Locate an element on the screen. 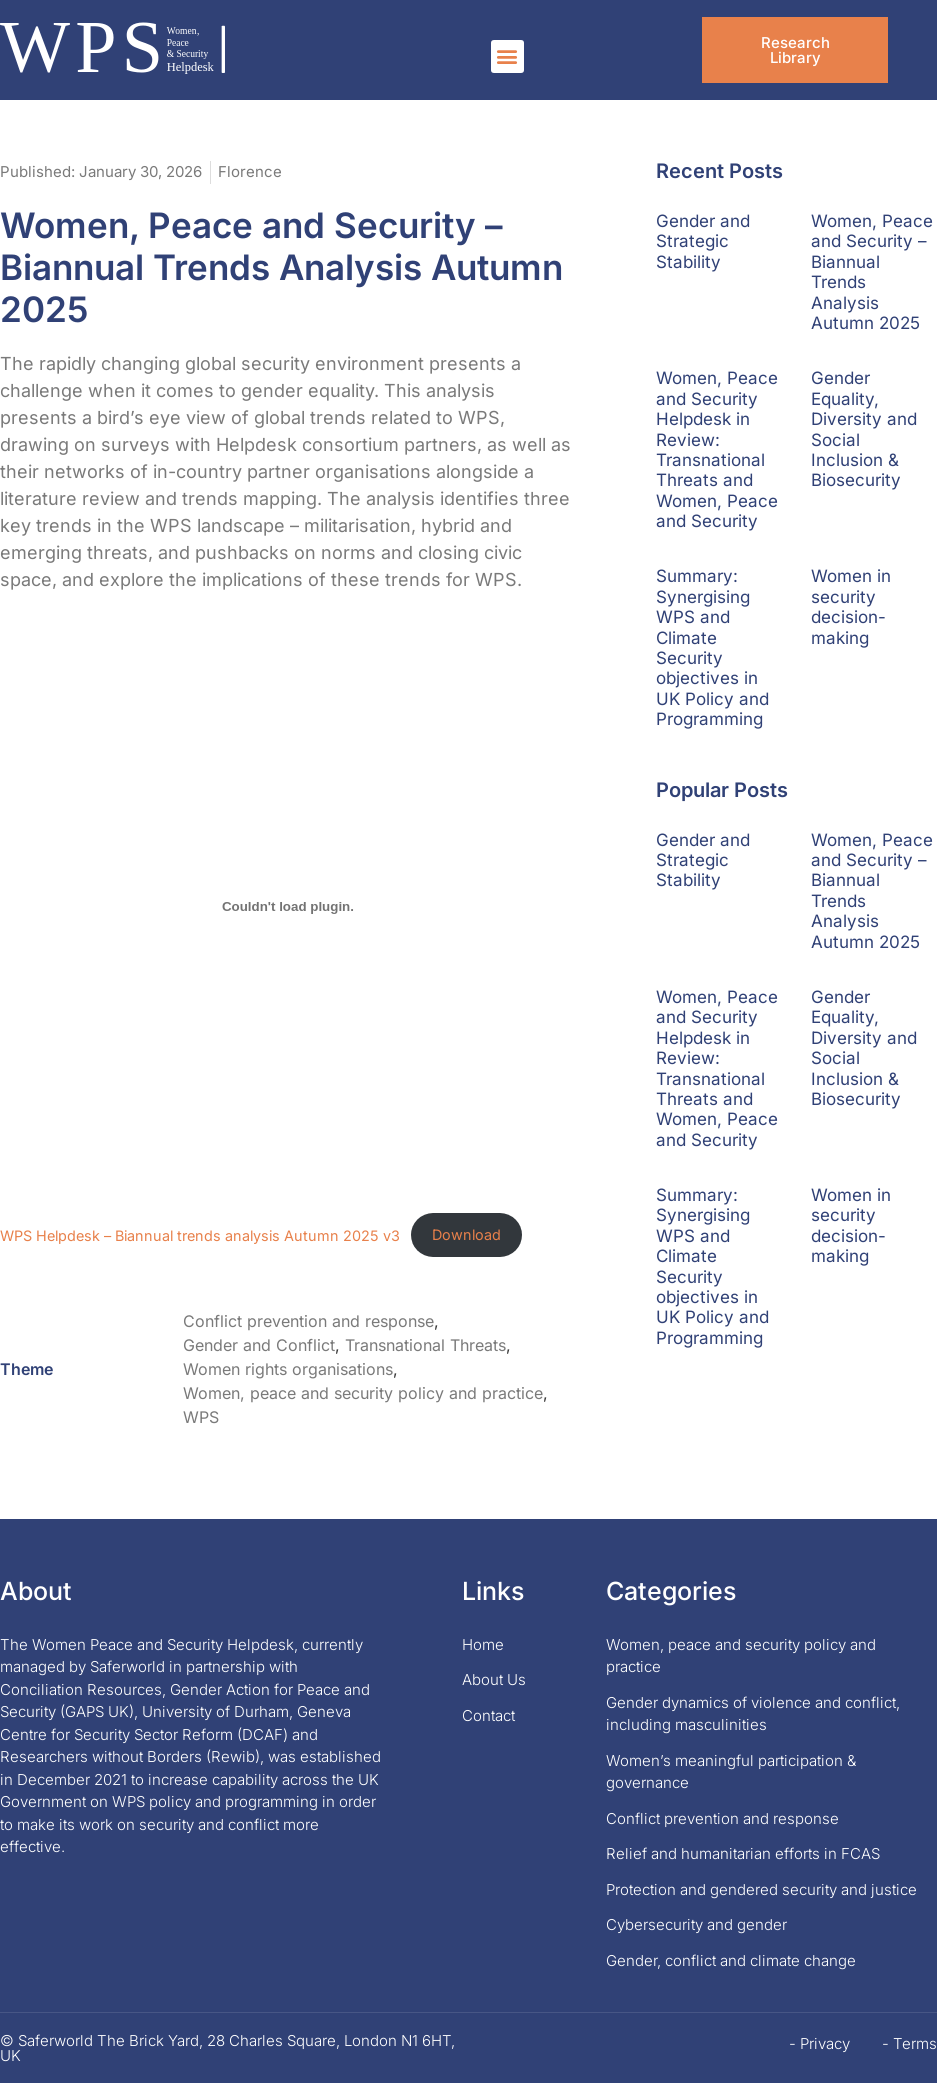 This screenshot has width=937, height=2083. Download is located at coordinates (466, 1234).